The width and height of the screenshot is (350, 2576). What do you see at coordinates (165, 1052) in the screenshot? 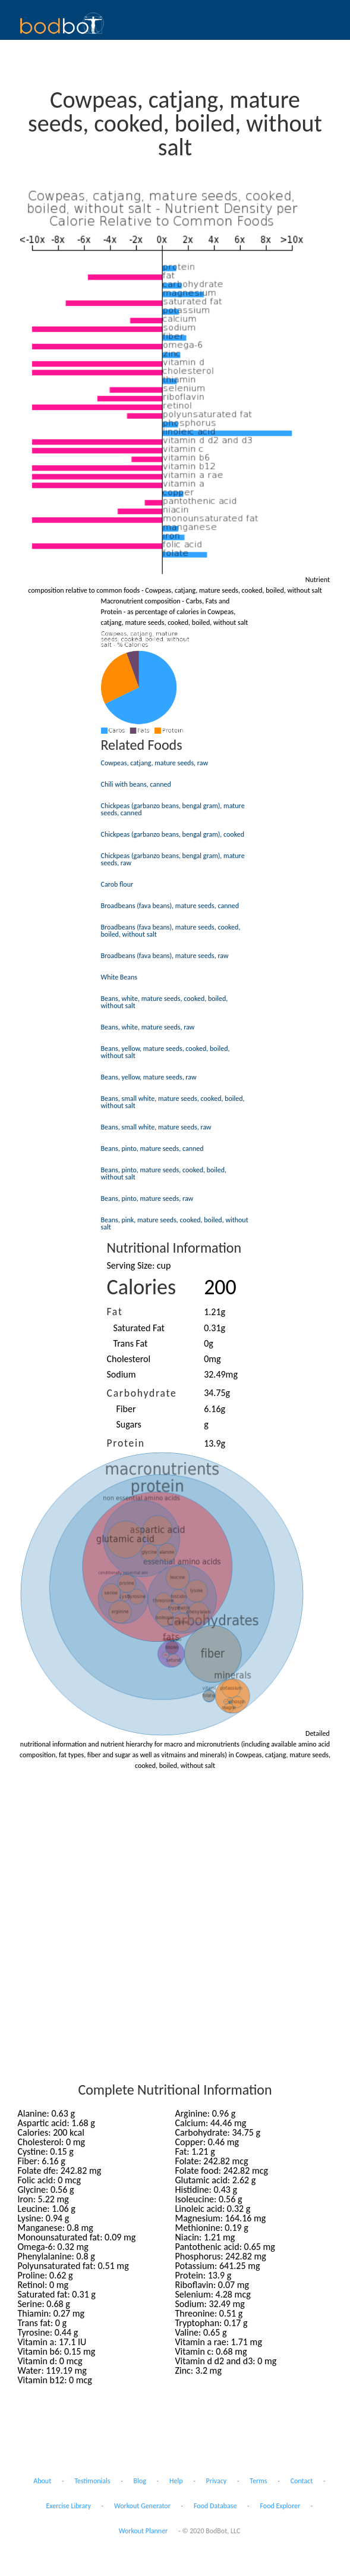
I see `Beans, yellow, mature seeds, cooked, boiled, without salt` at bounding box center [165, 1052].